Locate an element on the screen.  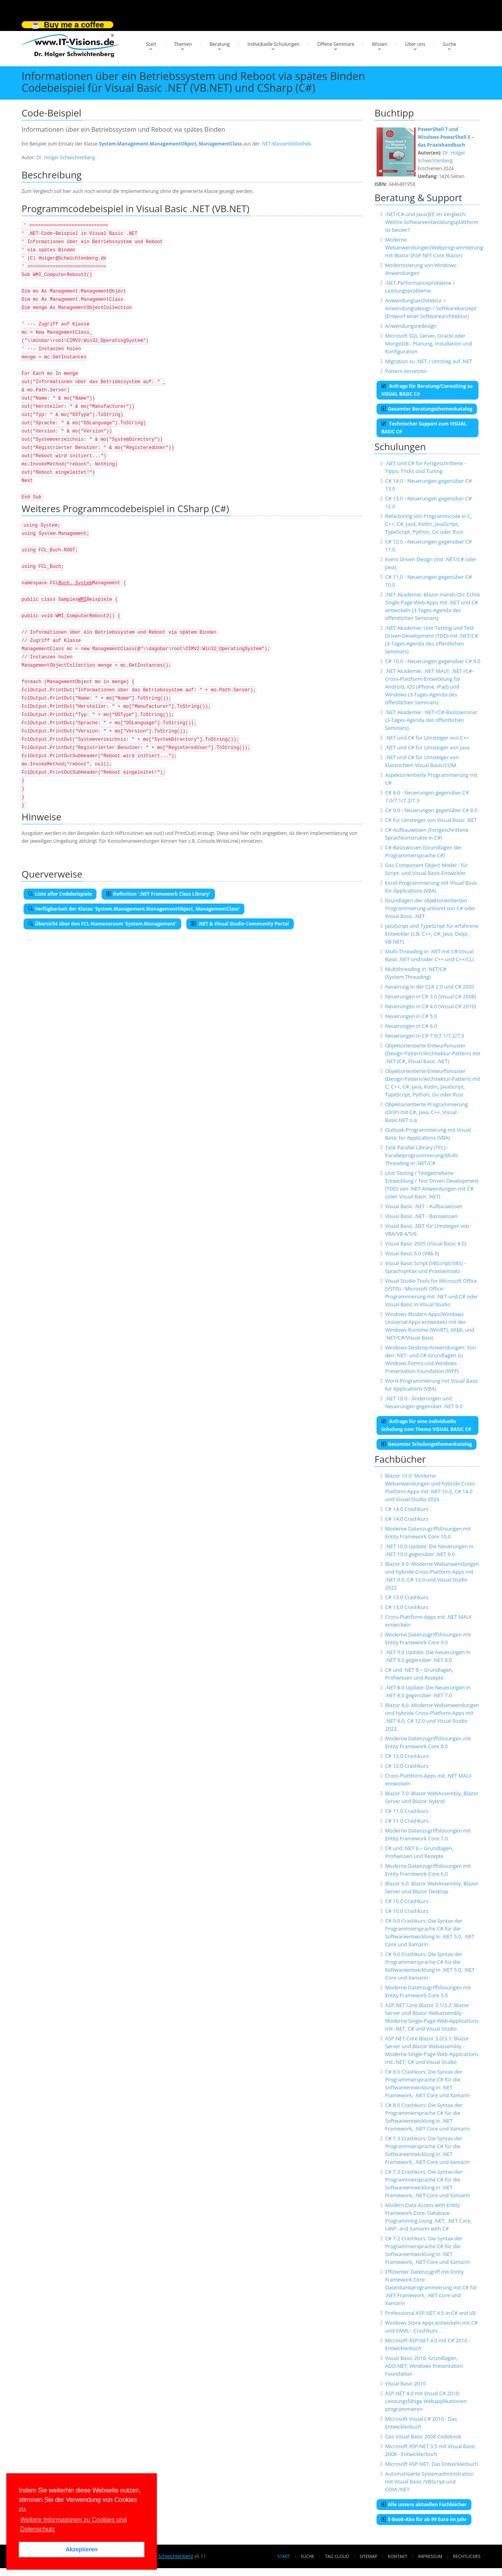
Kontakt is located at coordinates (397, 2556).